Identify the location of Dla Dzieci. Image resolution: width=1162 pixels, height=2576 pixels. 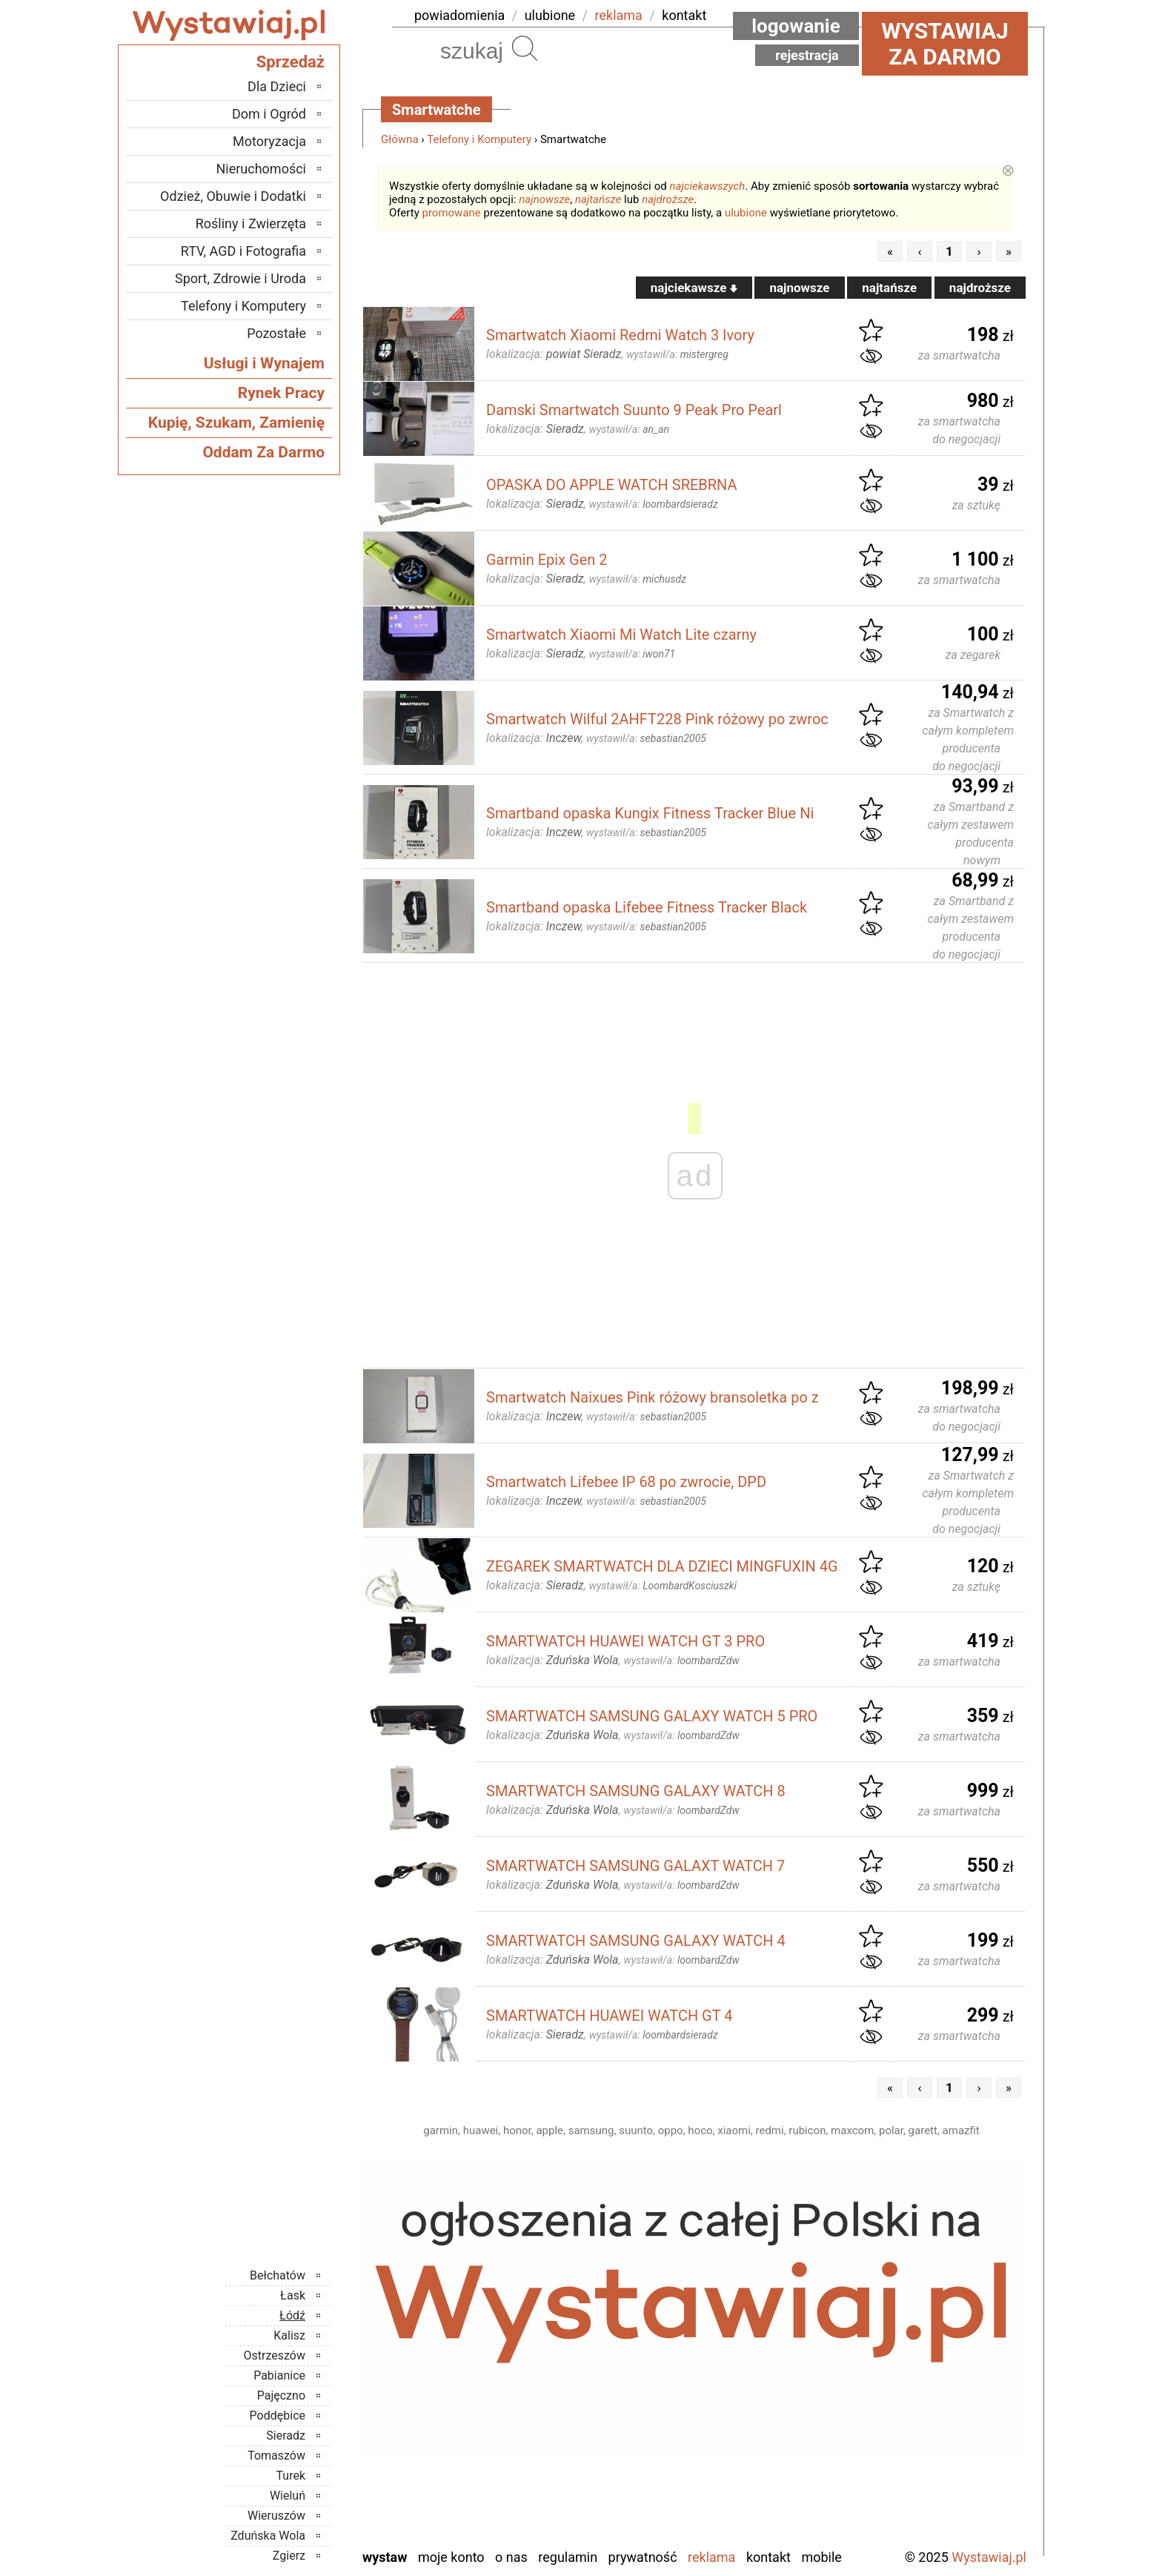
(277, 86).